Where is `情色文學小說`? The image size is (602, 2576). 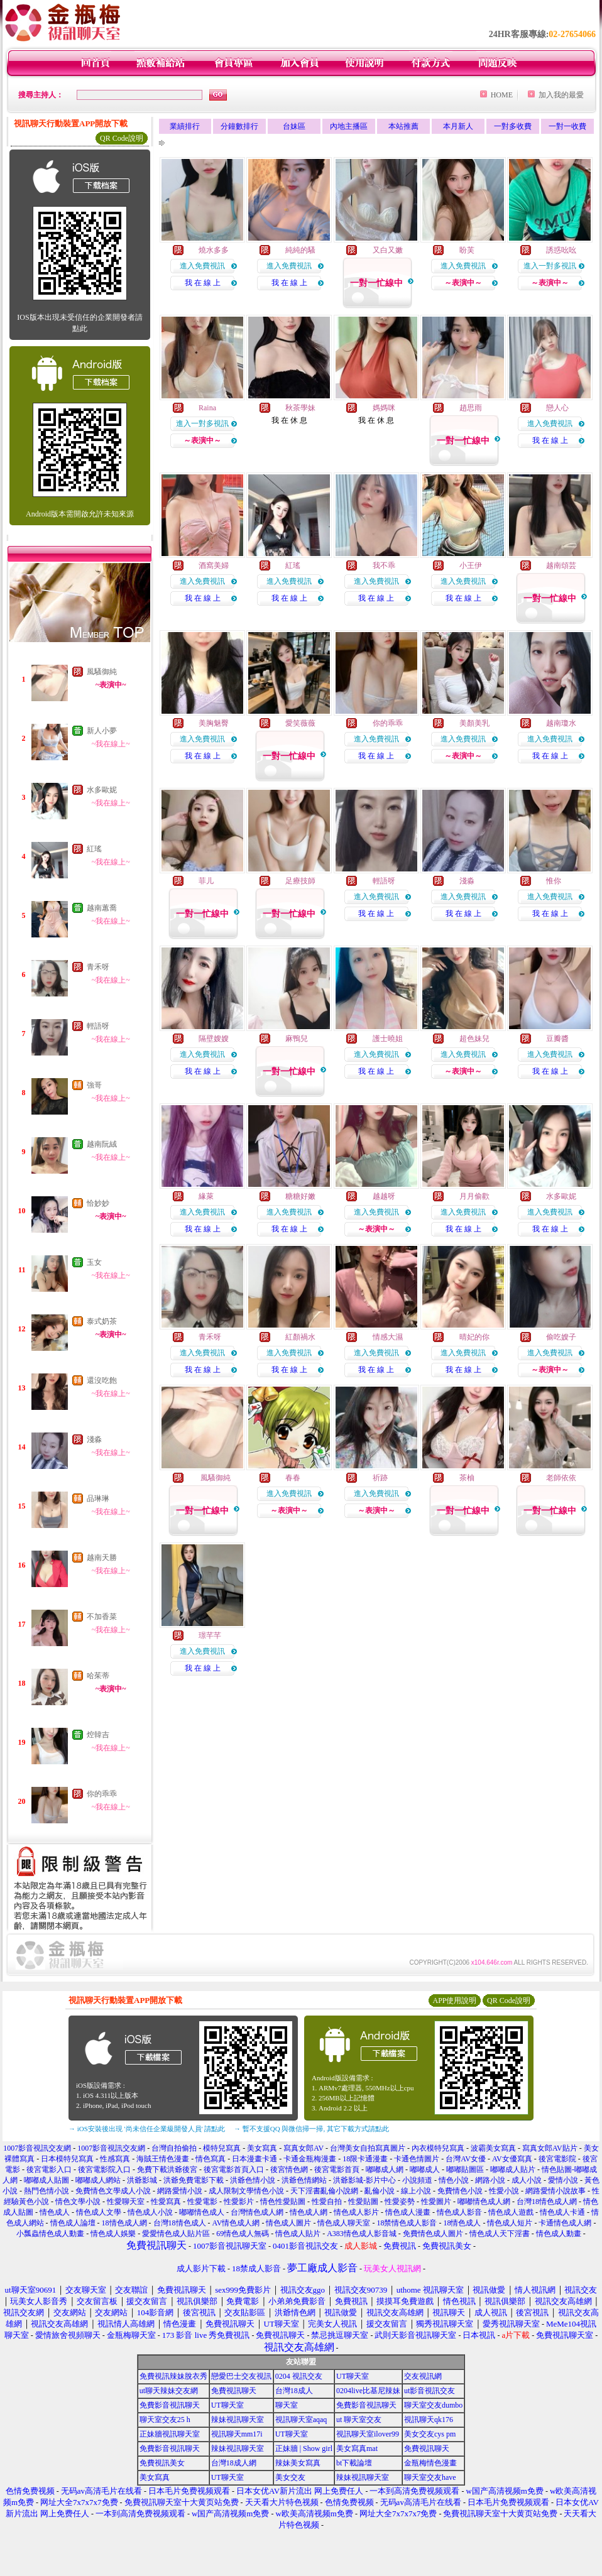
情色文學小說 is located at coordinates (78, 2201).